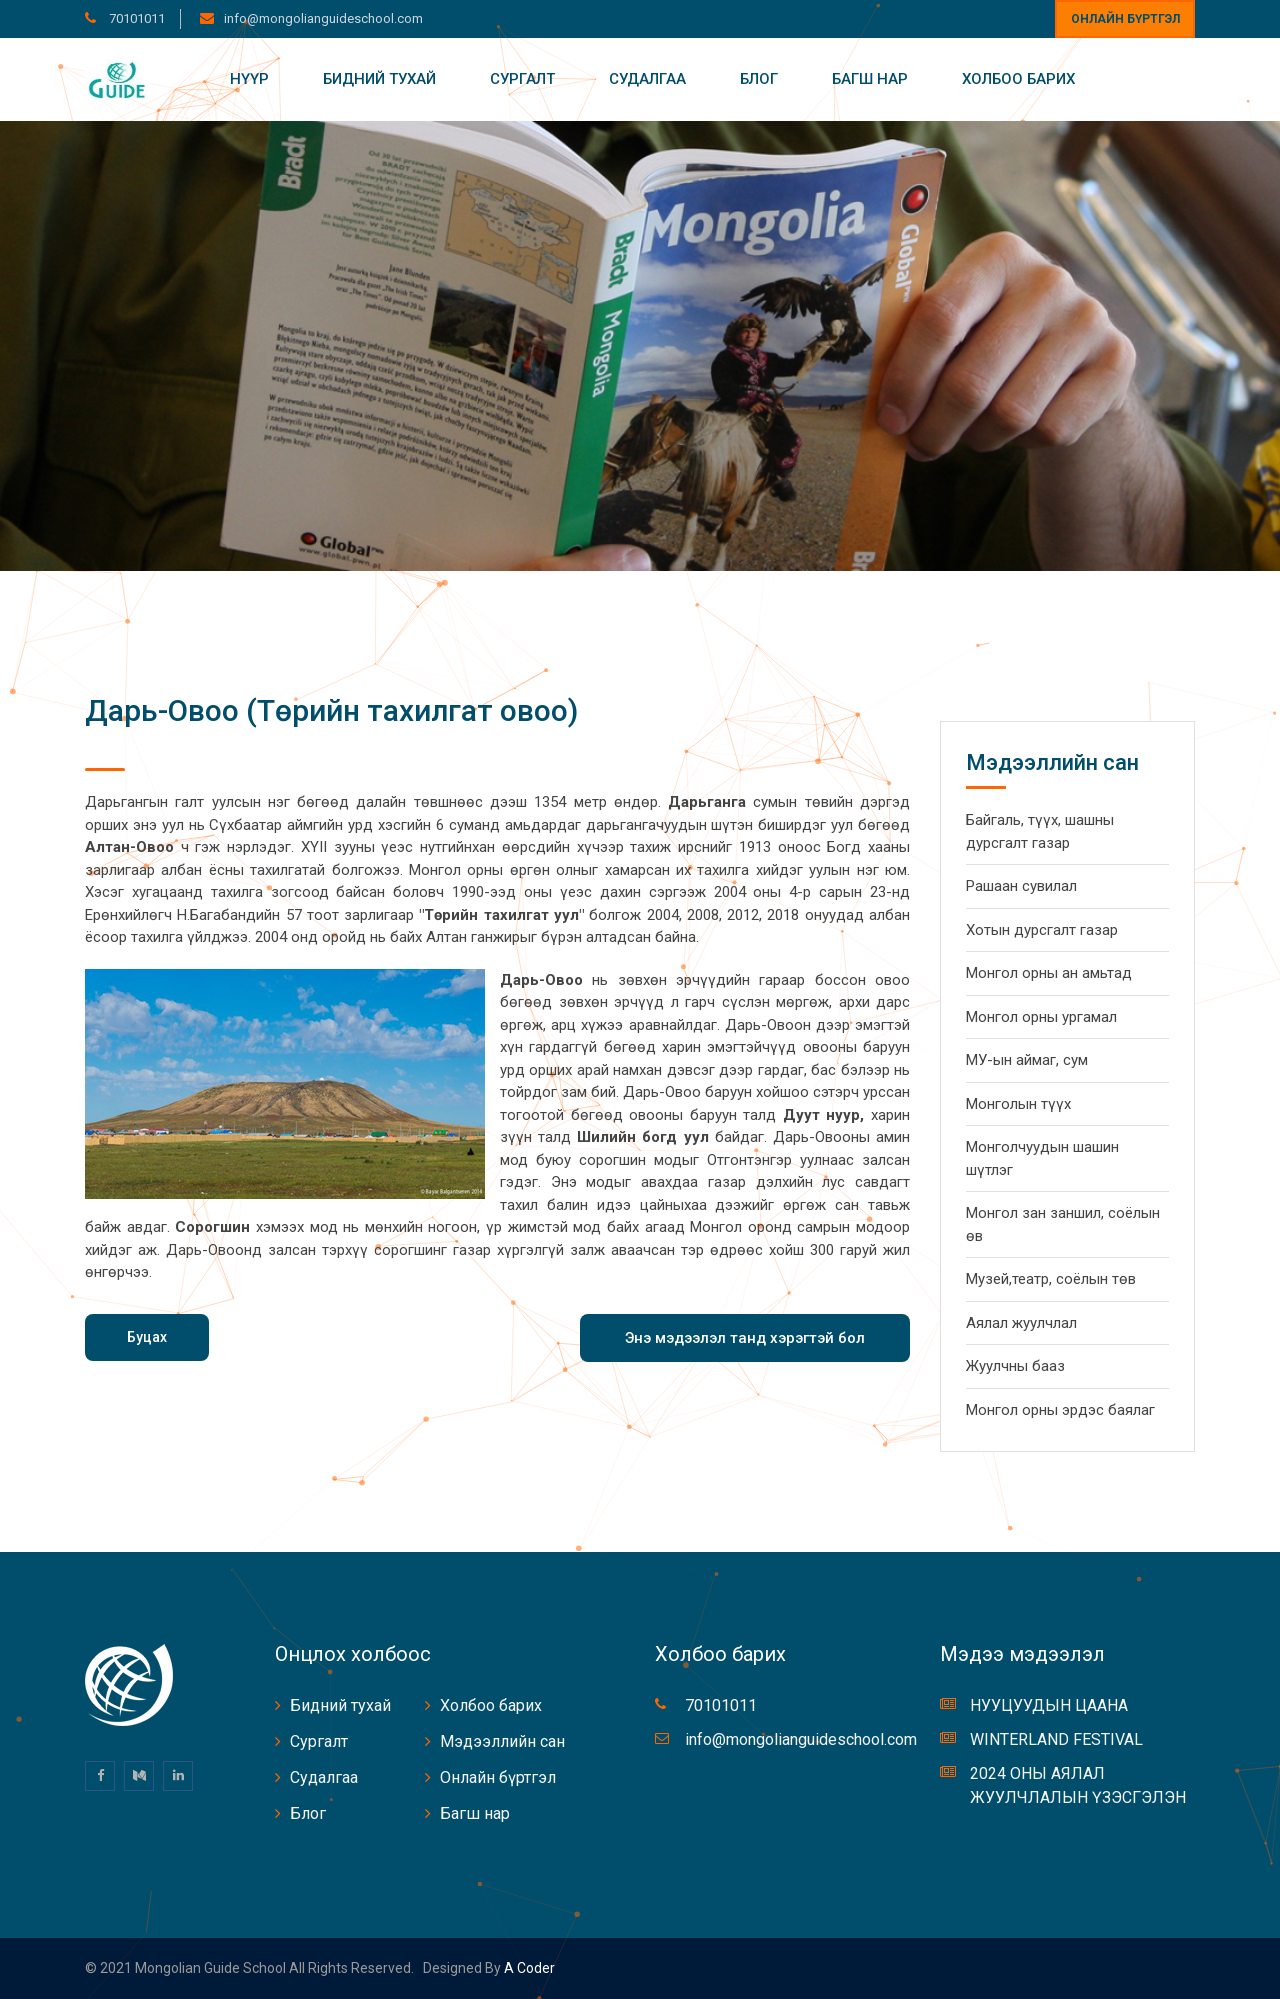 This screenshot has width=1280, height=1999. I want to click on Аялал жуулчлал, so click(1021, 1323).